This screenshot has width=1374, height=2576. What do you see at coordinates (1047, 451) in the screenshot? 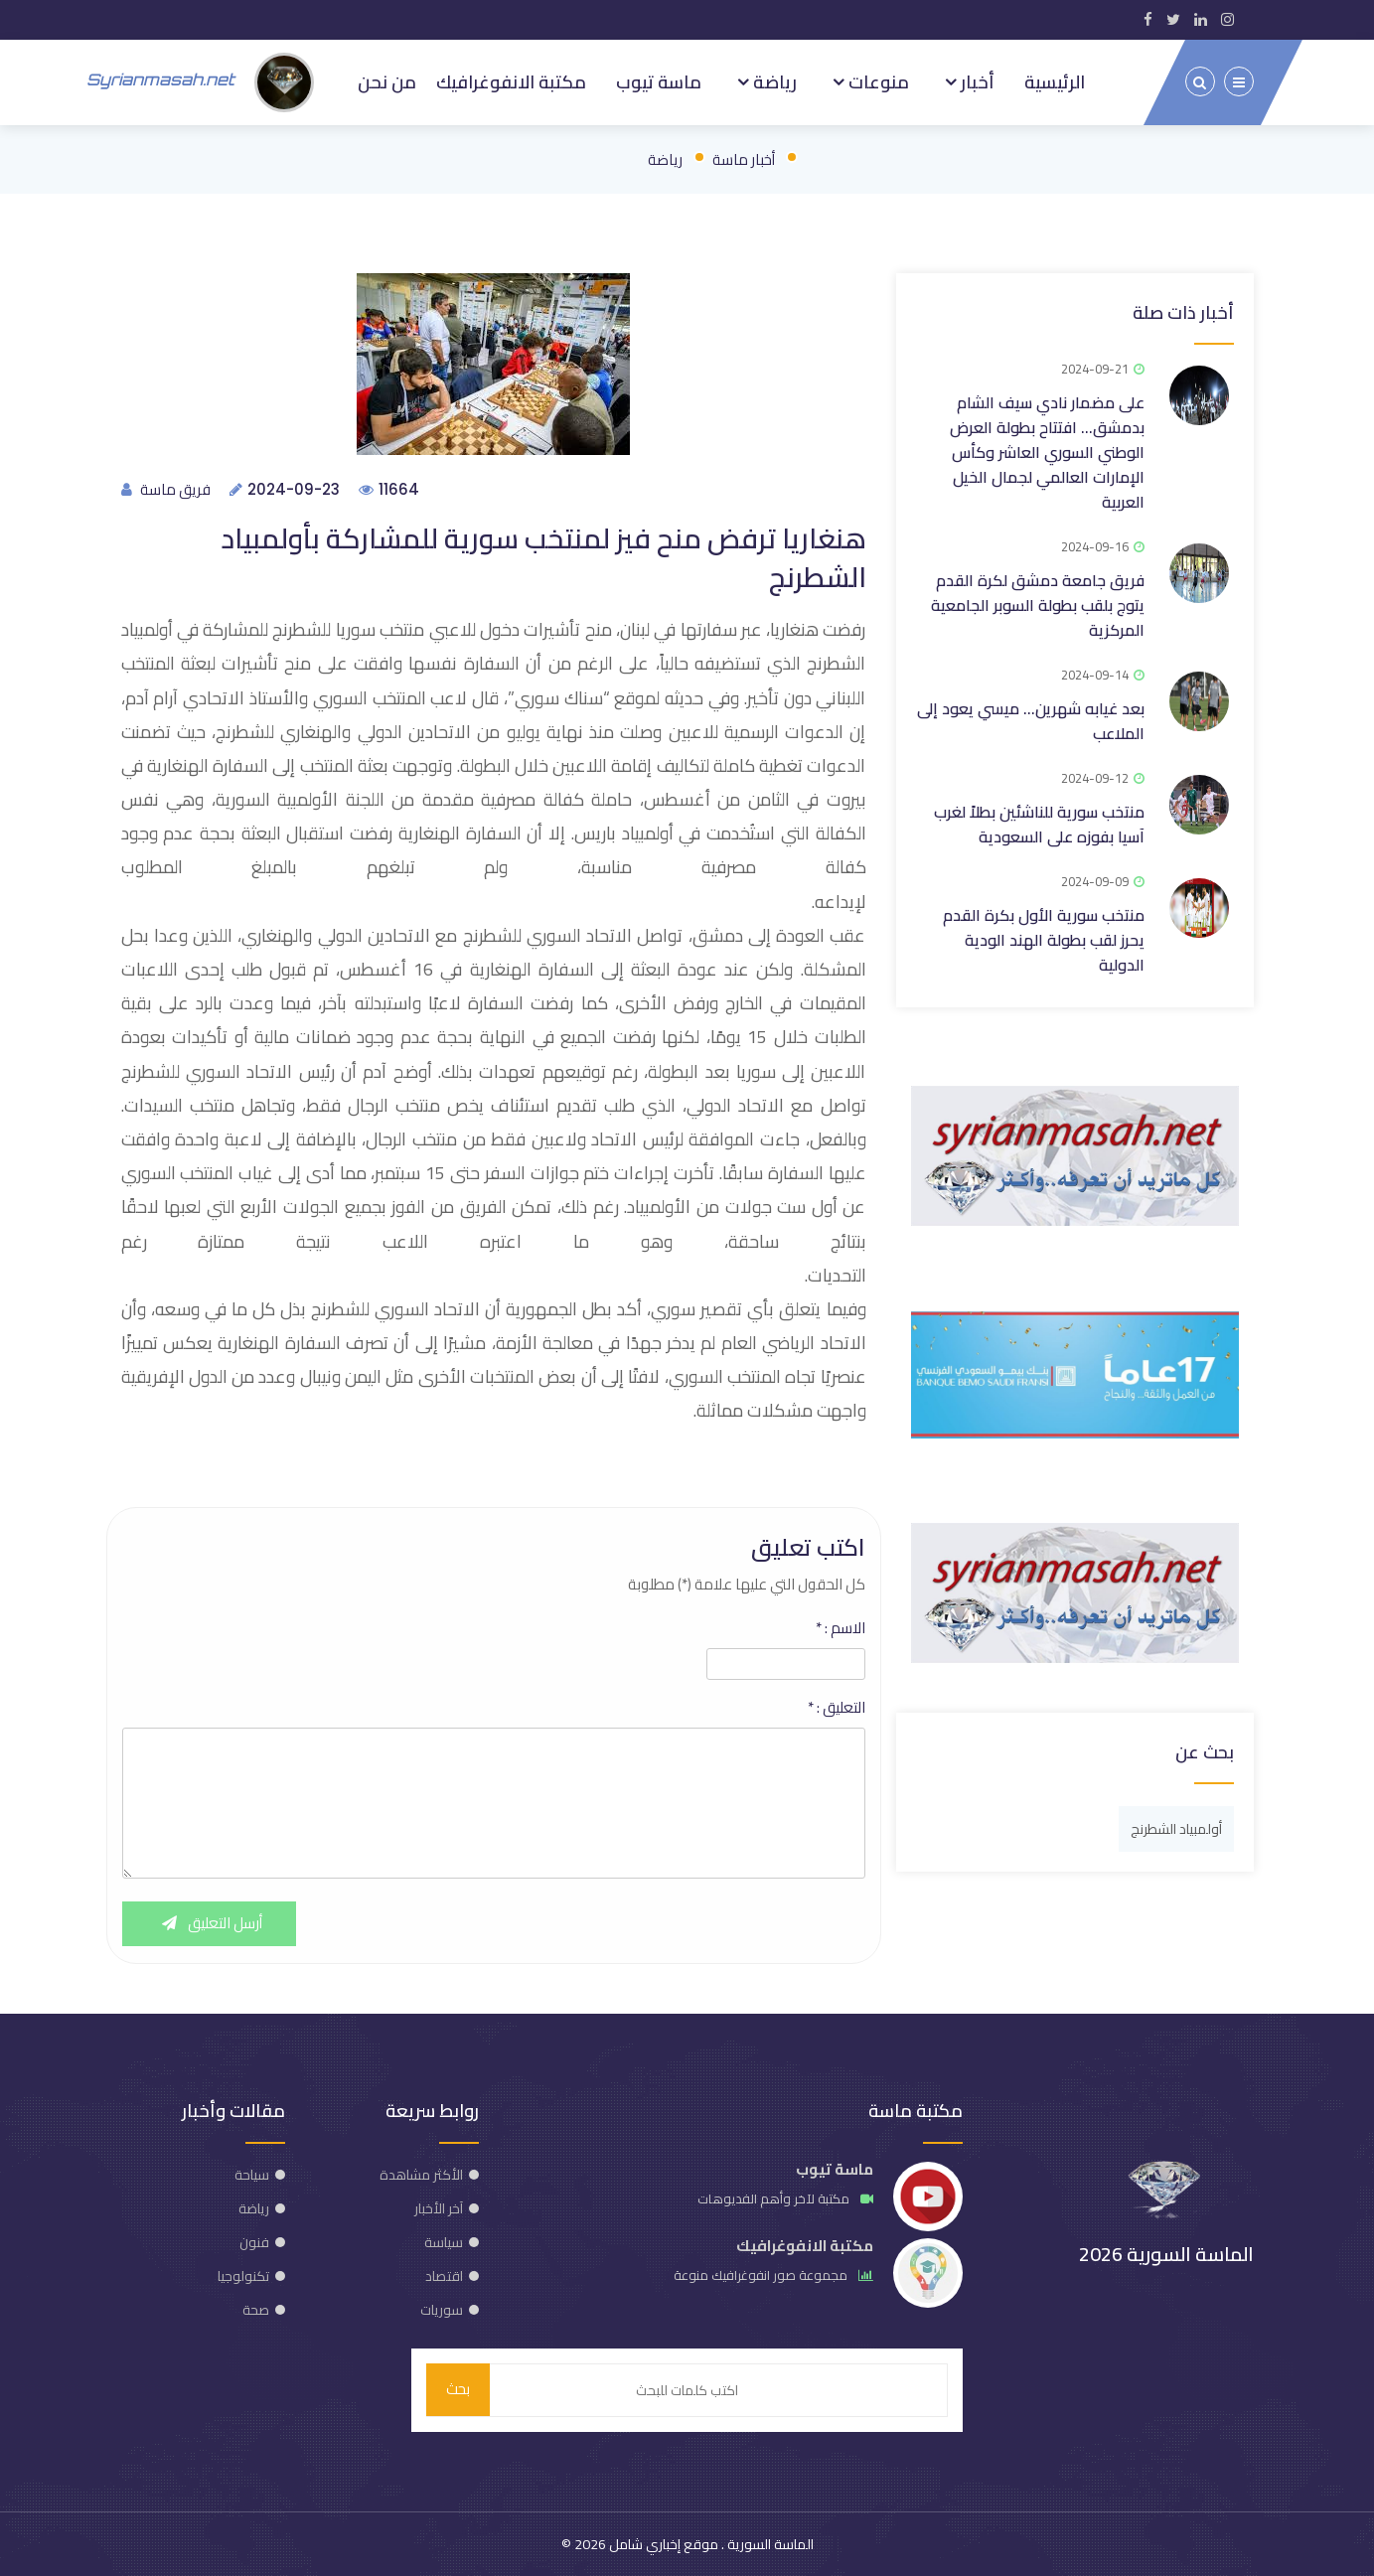
I see `على مضمار نادي سيف الشام بدمشق… افتتاح بطولة العرض الوطني السوري العاشر وكأس الإمارات العالمي لجمال الخيل العربية` at bounding box center [1047, 451].